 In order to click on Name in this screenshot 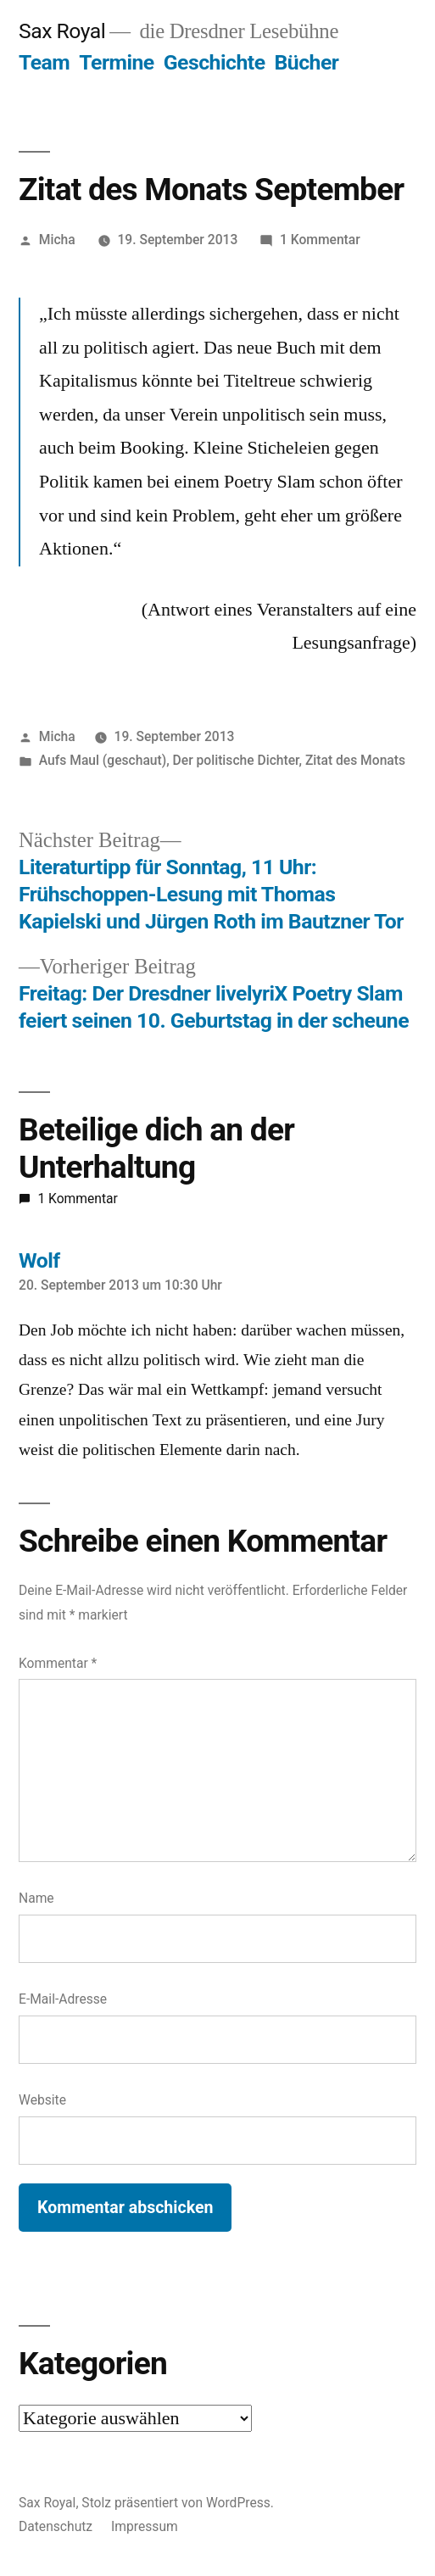, I will do `click(36, 1898)`.